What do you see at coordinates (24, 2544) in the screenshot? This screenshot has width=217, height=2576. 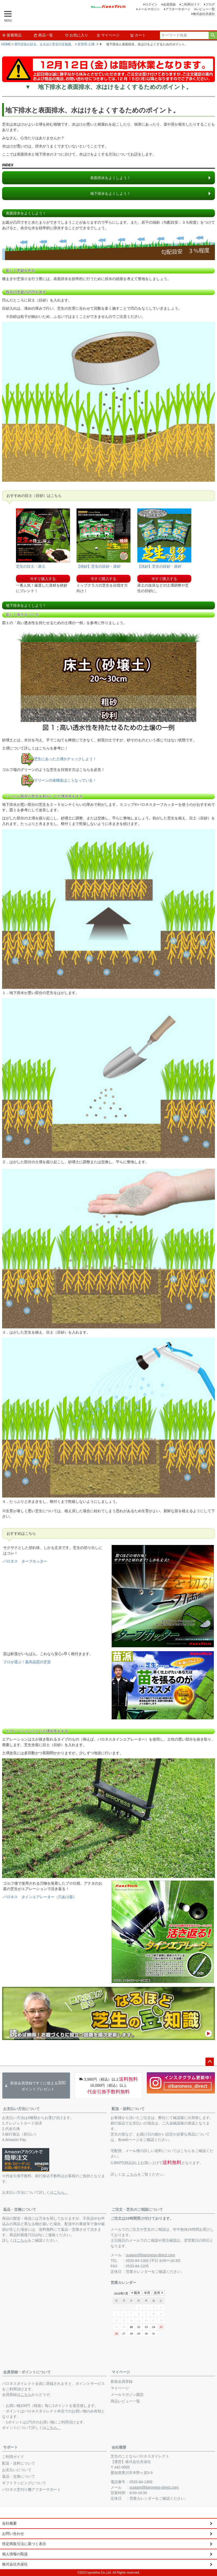 I see `特定商取引法に基づく表示` at bounding box center [24, 2544].